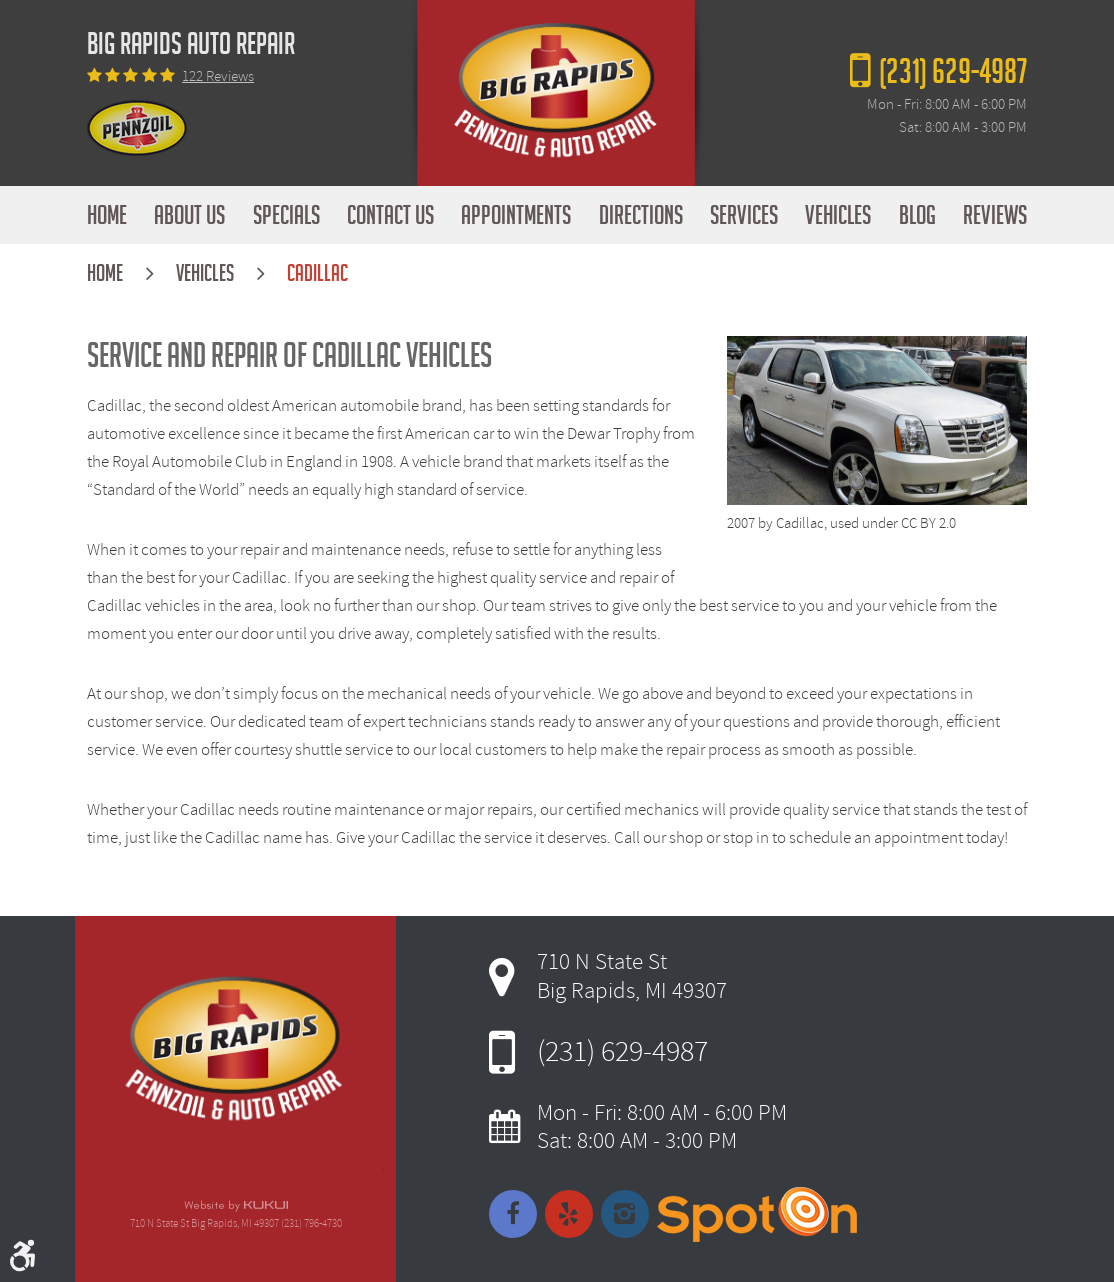 The image size is (1114, 1282). What do you see at coordinates (516, 215) in the screenshot?
I see `Appointments` at bounding box center [516, 215].